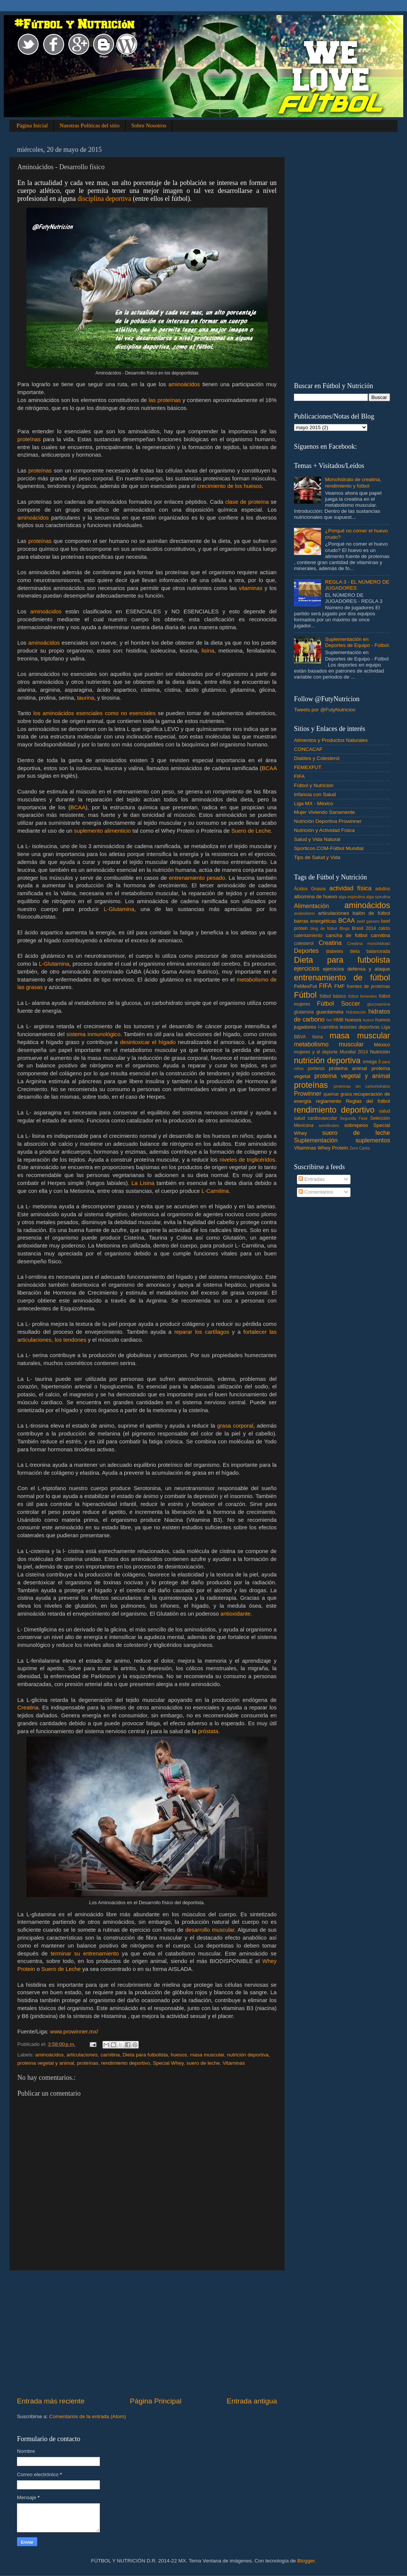 The image size is (407, 2576). What do you see at coordinates (324, 709) in the screenshot?
I see `Tweets por @FutyNutricion` at bounding box center [324, 709].